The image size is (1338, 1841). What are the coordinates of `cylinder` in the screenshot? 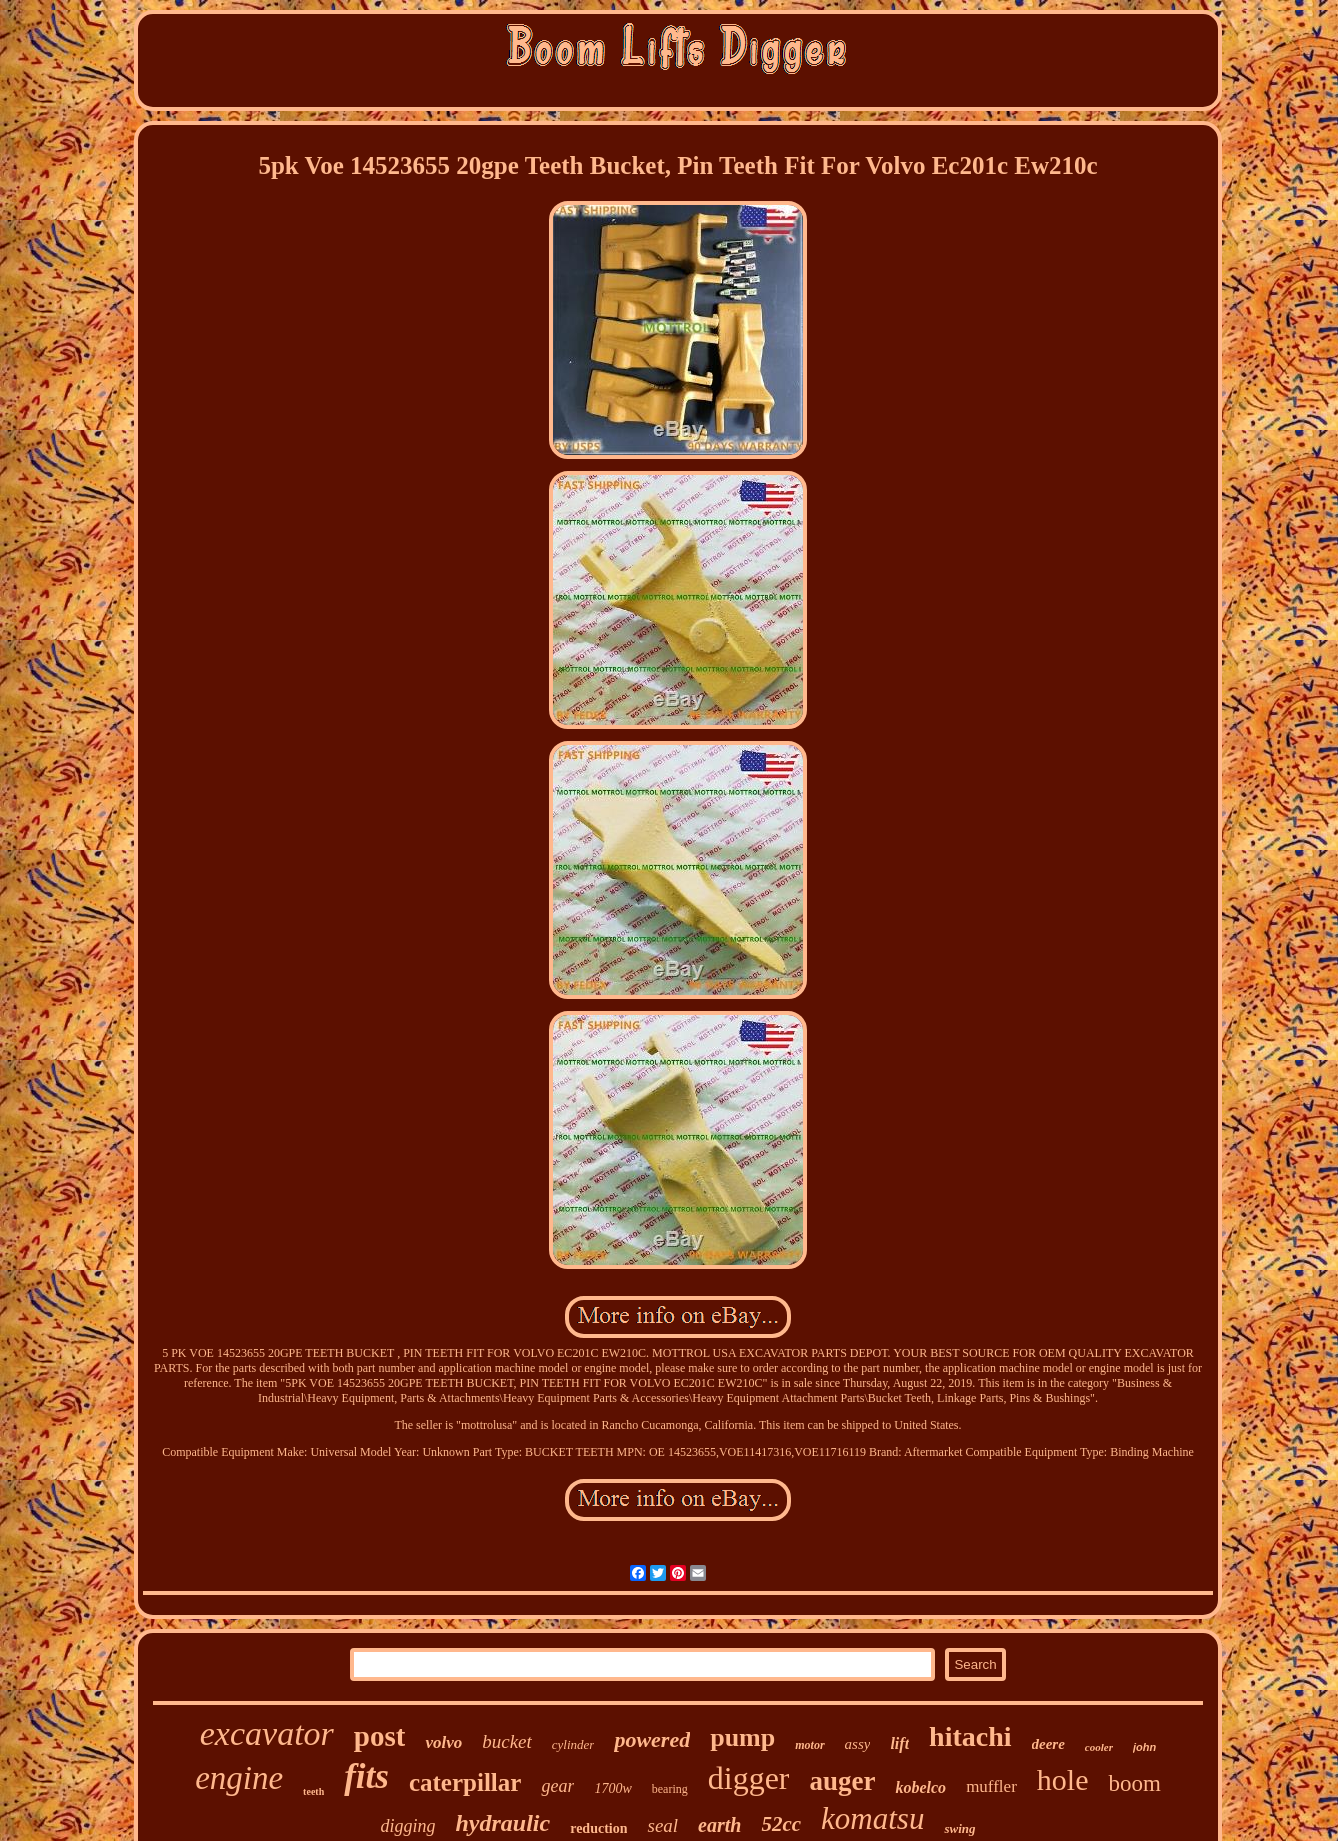 It's located at (573, 1744).